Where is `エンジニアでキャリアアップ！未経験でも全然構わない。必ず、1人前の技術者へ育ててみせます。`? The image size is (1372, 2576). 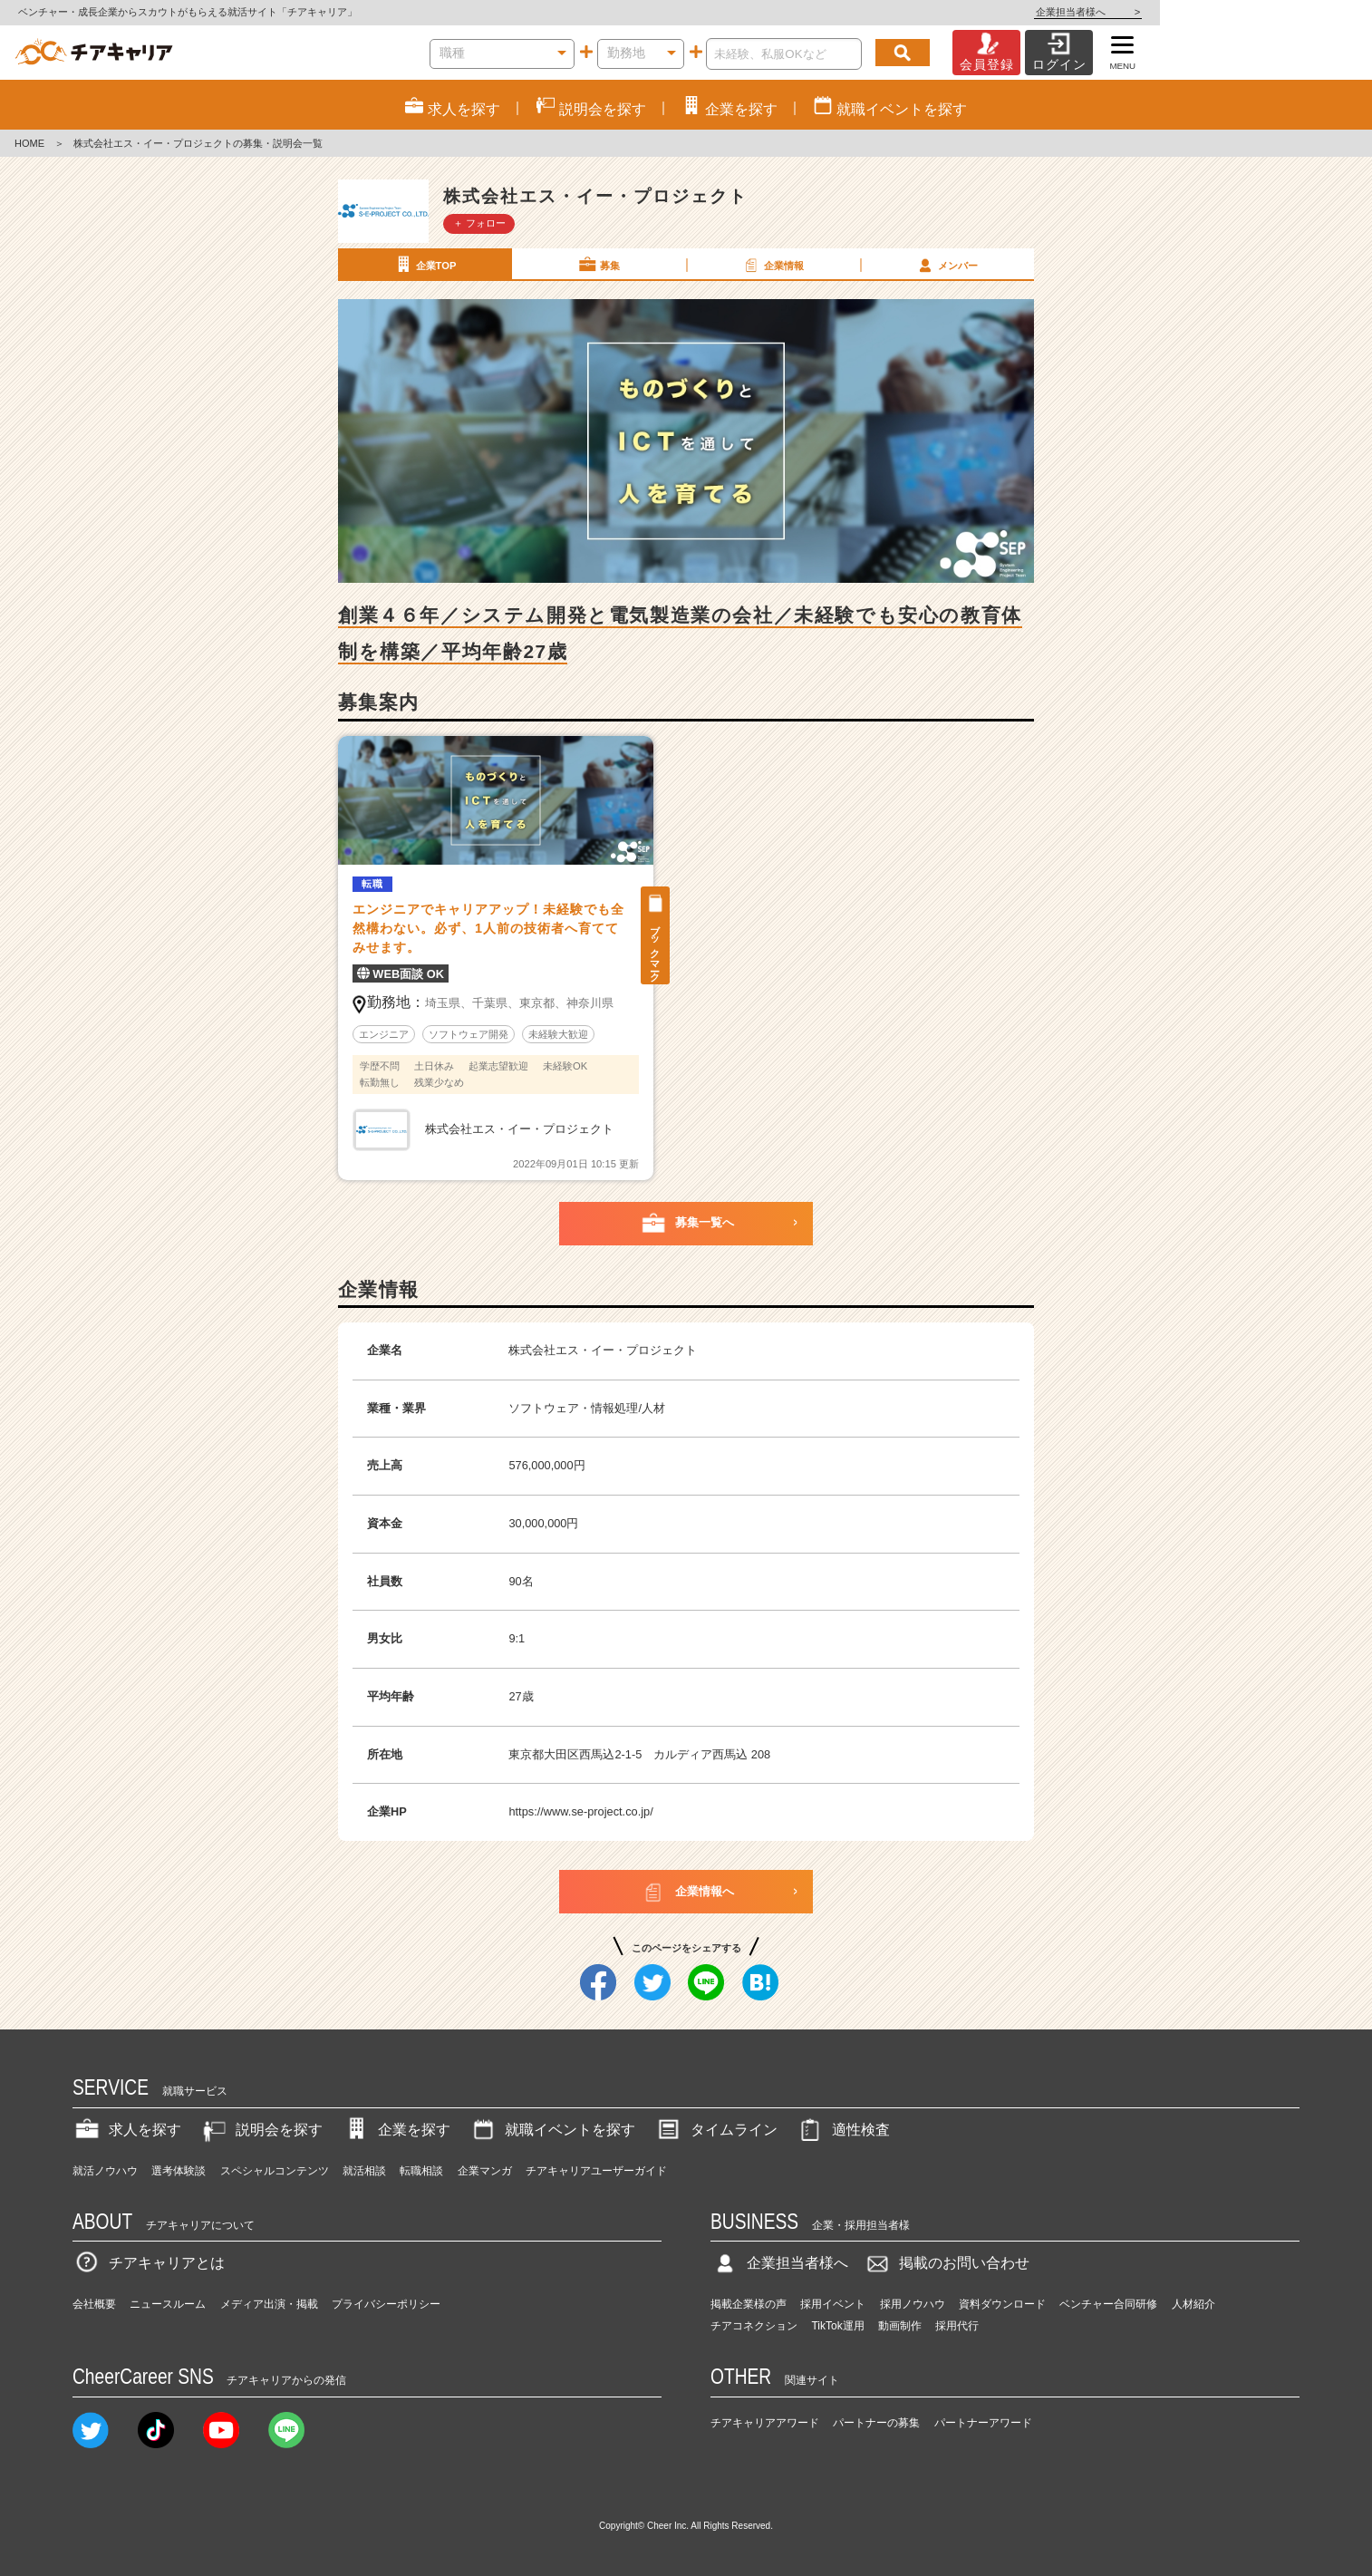 エンジニアでキャリアアップ！未経験でも全然構わない。必ず、1人前の技術者へ育ててみせます。 is located at coordinates (488, 928).